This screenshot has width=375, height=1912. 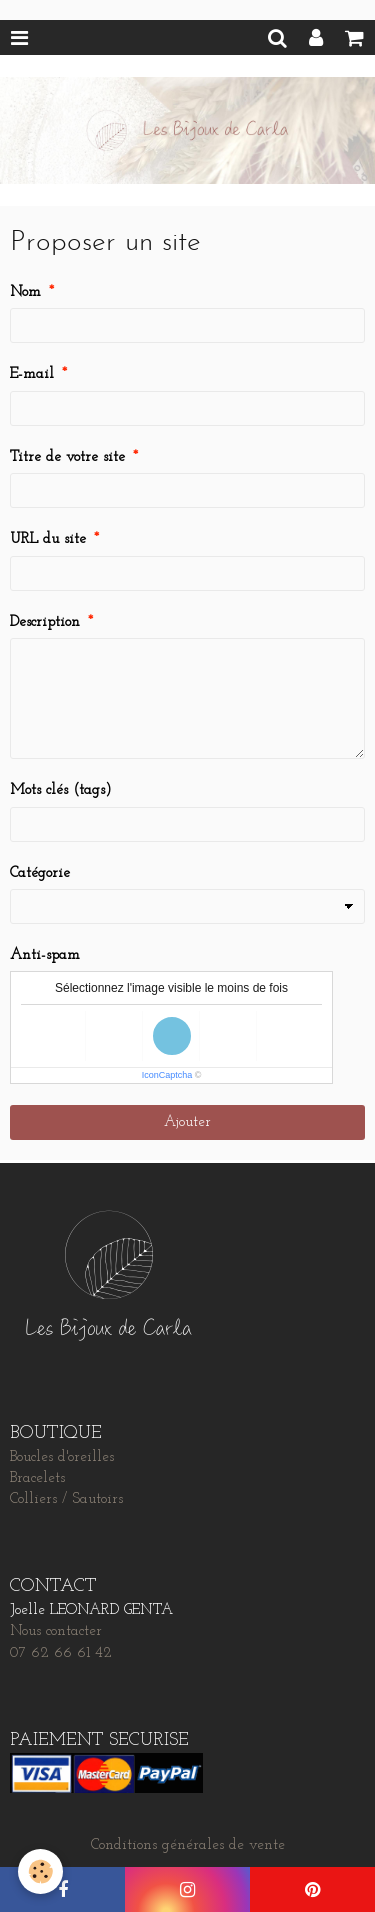 What do you see at coordinates (167, 1075) in the screenshot?
I see `IconCaptcha` at bounding box center [167, 1075].